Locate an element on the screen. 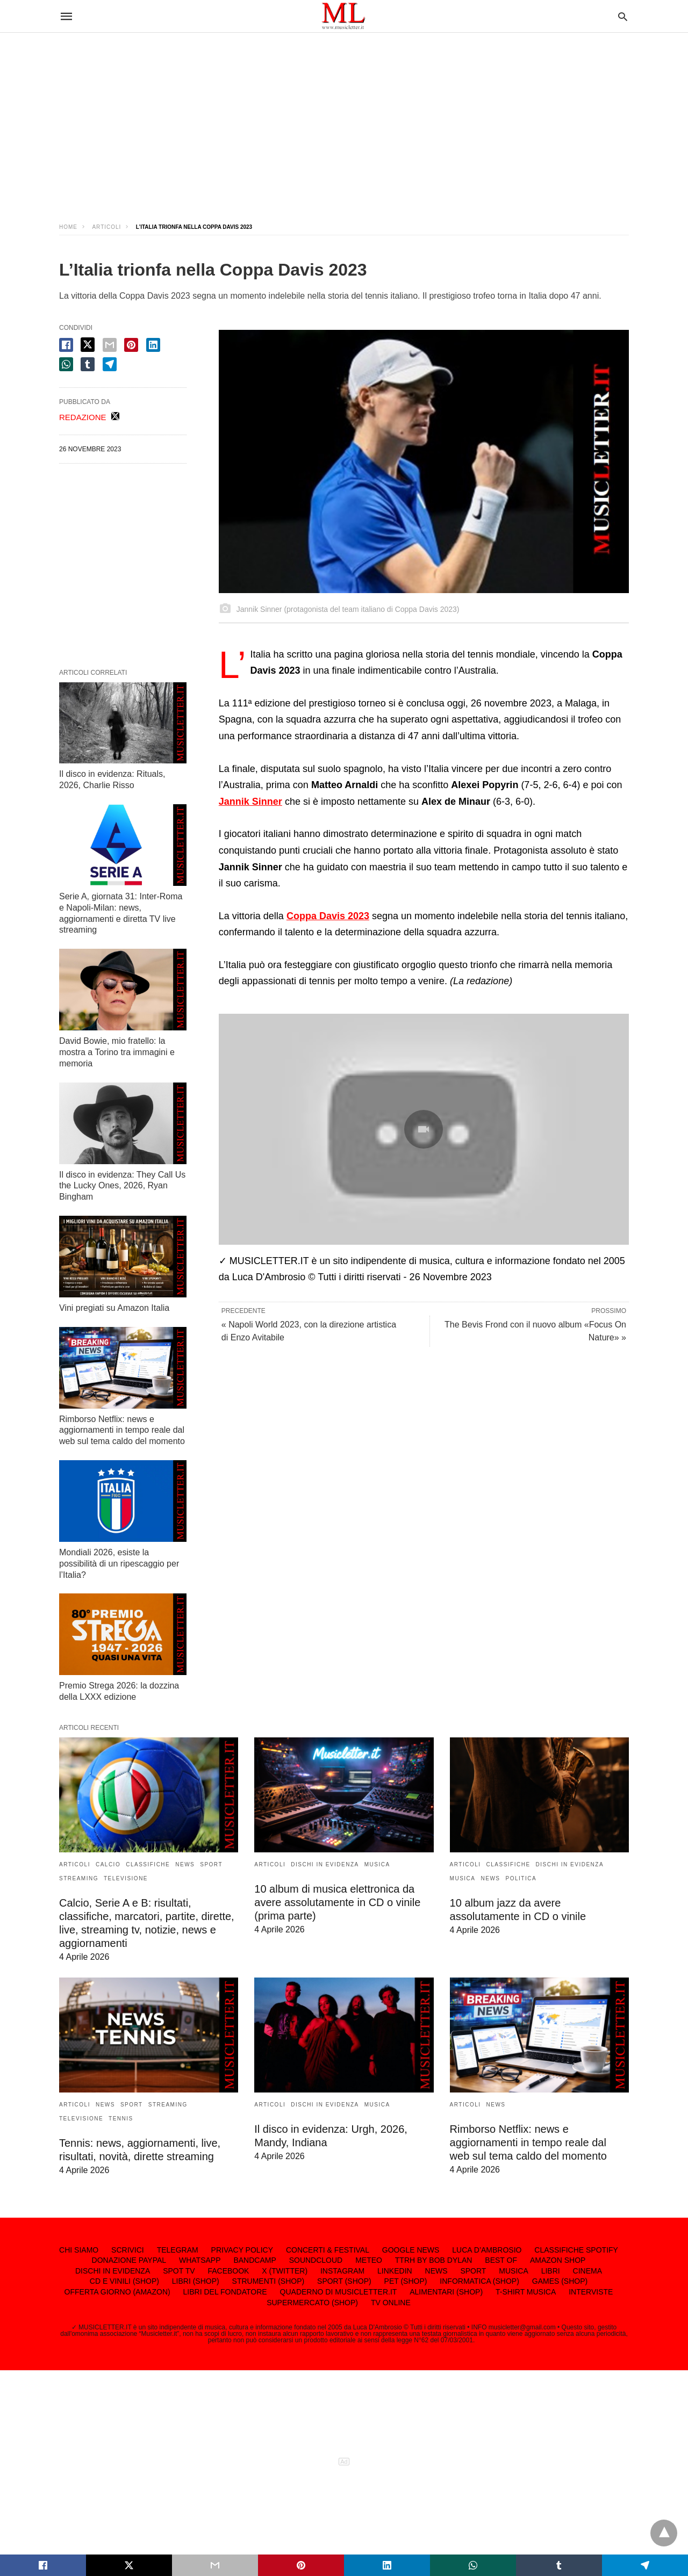  [telegram share] is located at coordinates (110, 364).